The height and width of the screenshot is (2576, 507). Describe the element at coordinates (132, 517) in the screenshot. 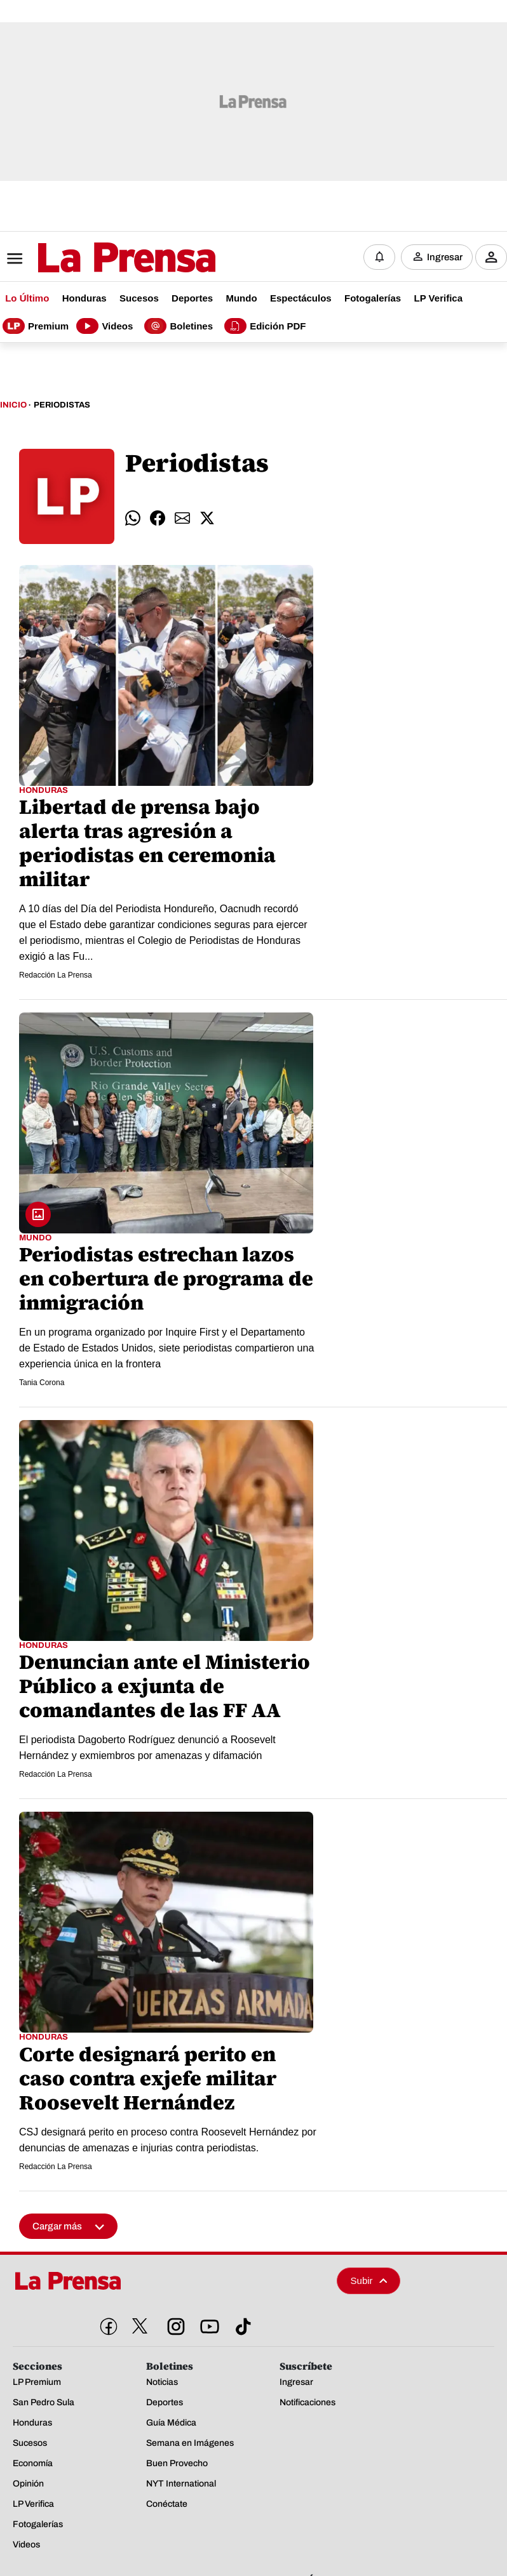

I see `[comparte whatsapp]` at that location.